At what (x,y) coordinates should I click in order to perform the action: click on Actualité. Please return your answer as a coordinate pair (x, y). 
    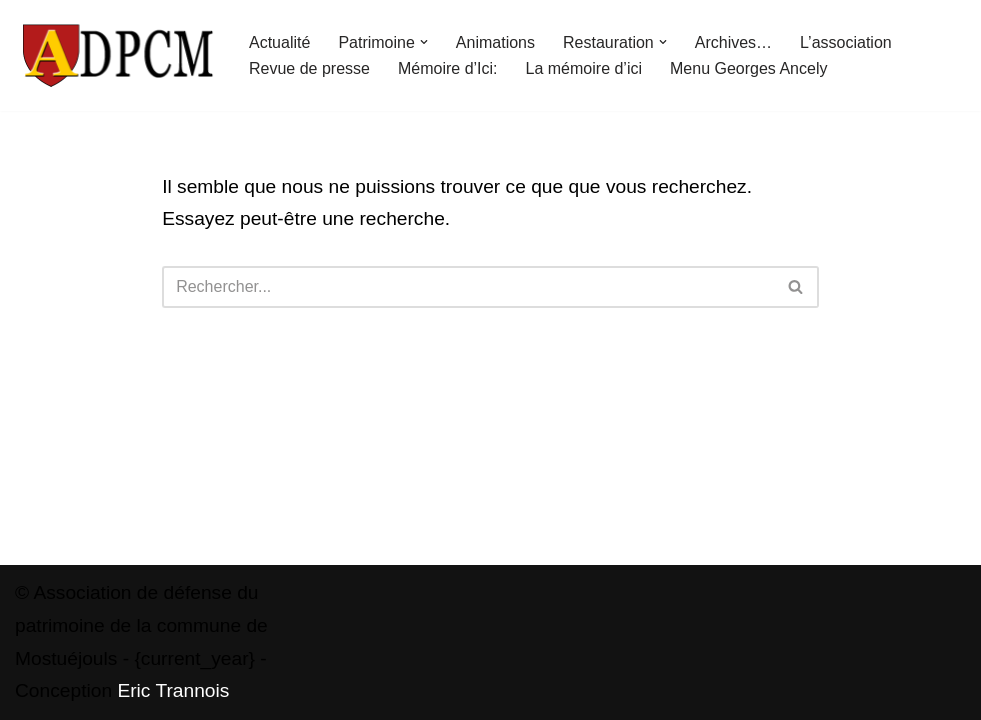
    Looking at the image, I should click on (279, 42).